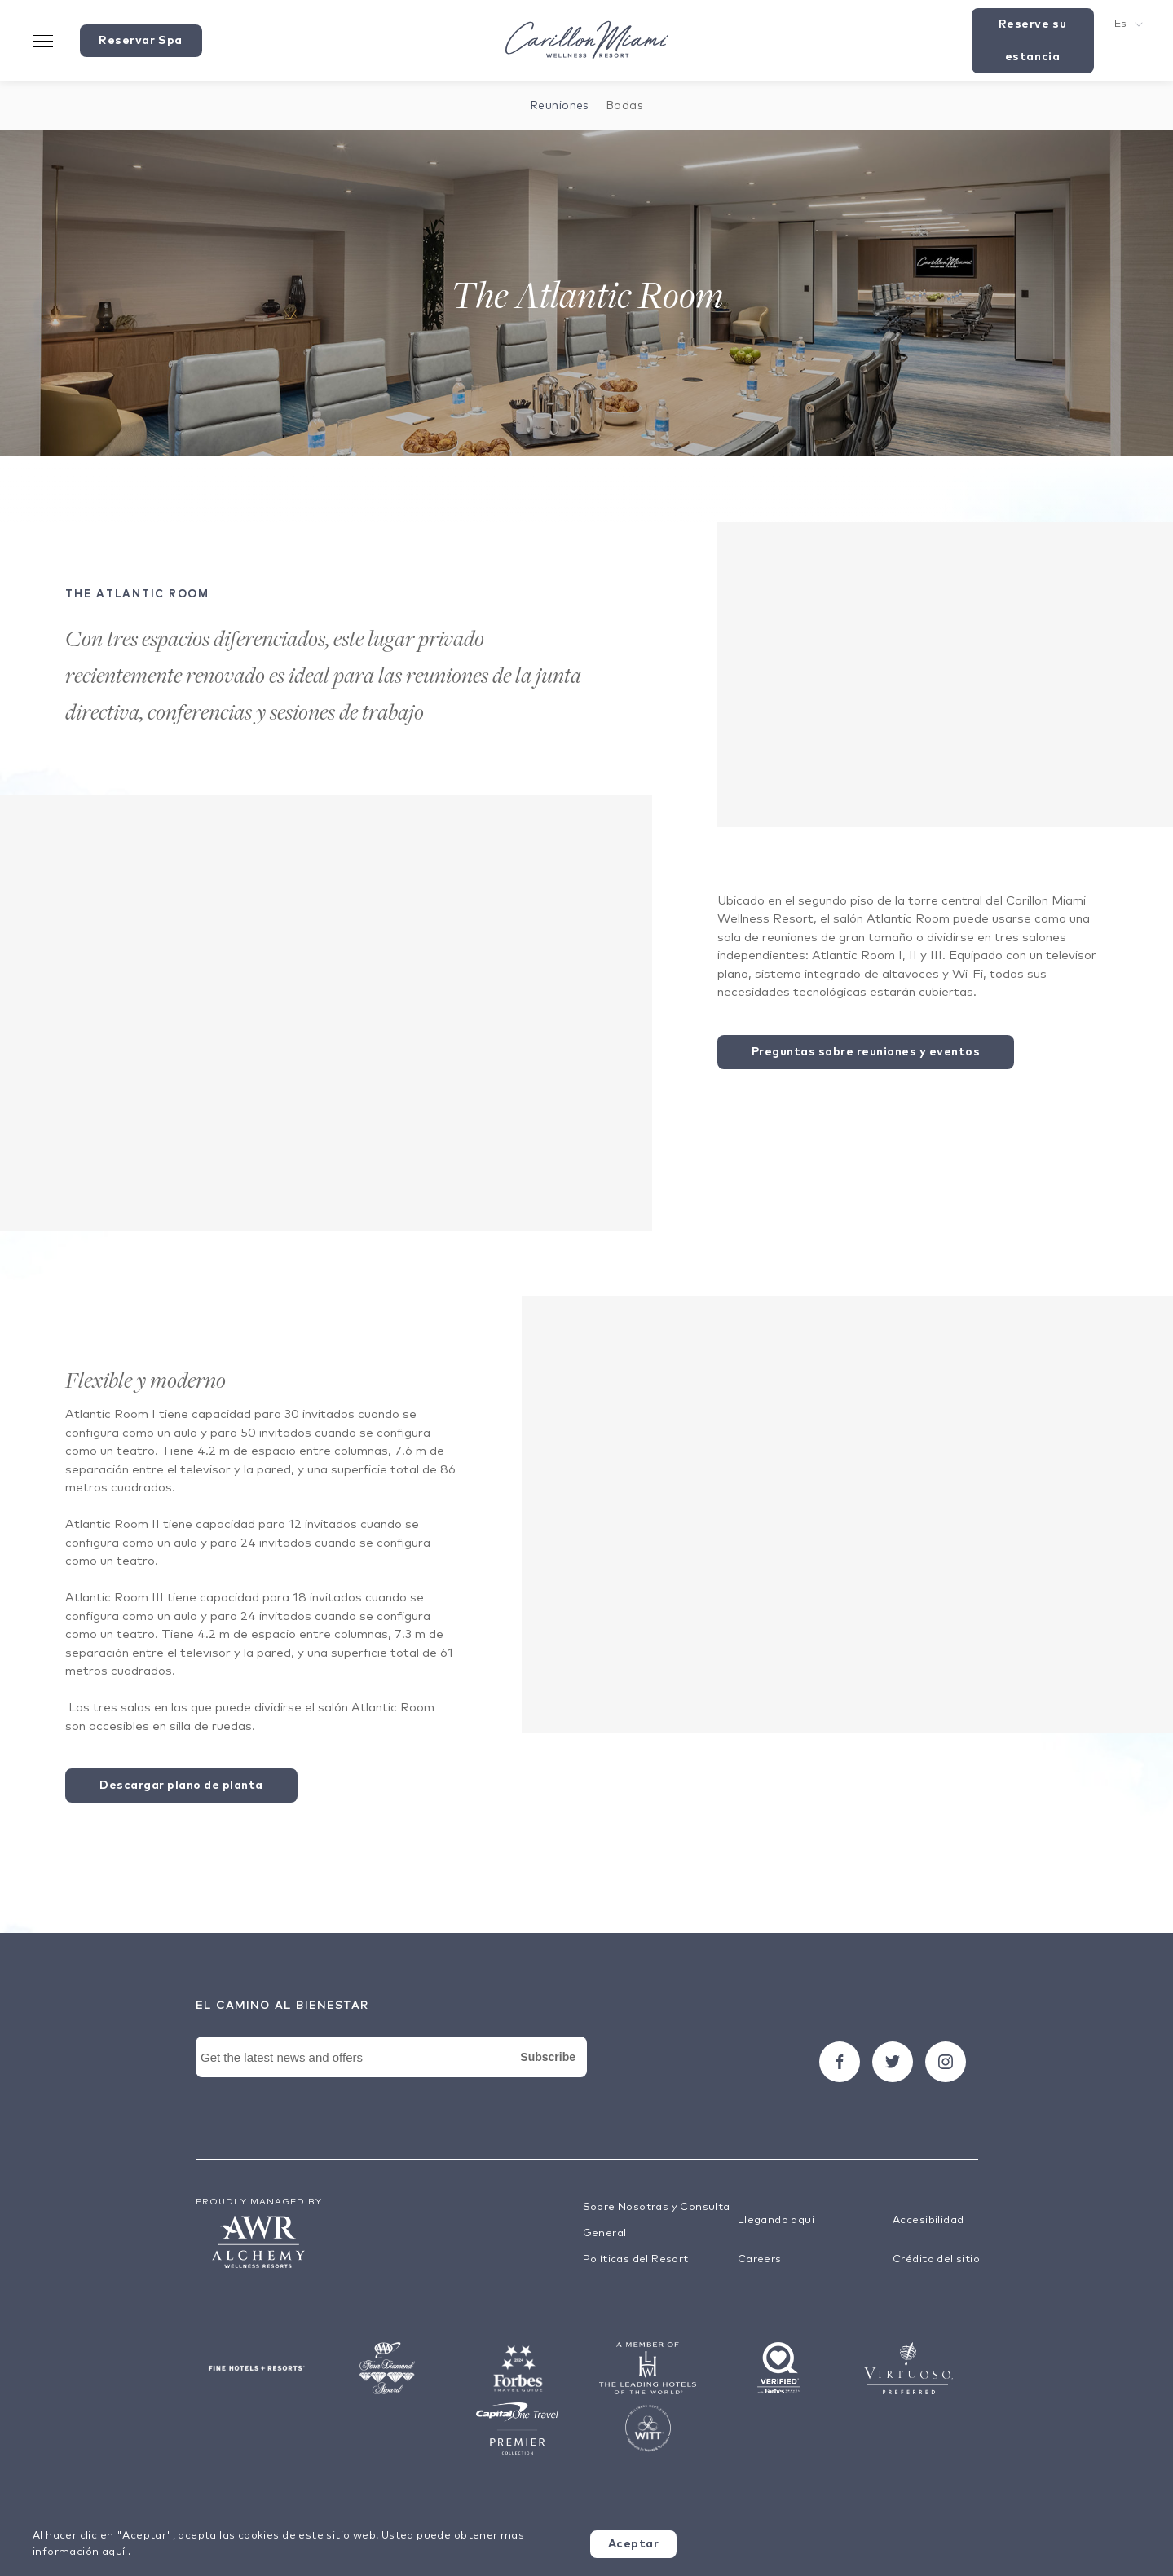 This screenshot has width=1173, height=2576. Describe the element at coordinates (391, 2075) in the screenshot. I see `[Newsletter Signup Form]` at that location.